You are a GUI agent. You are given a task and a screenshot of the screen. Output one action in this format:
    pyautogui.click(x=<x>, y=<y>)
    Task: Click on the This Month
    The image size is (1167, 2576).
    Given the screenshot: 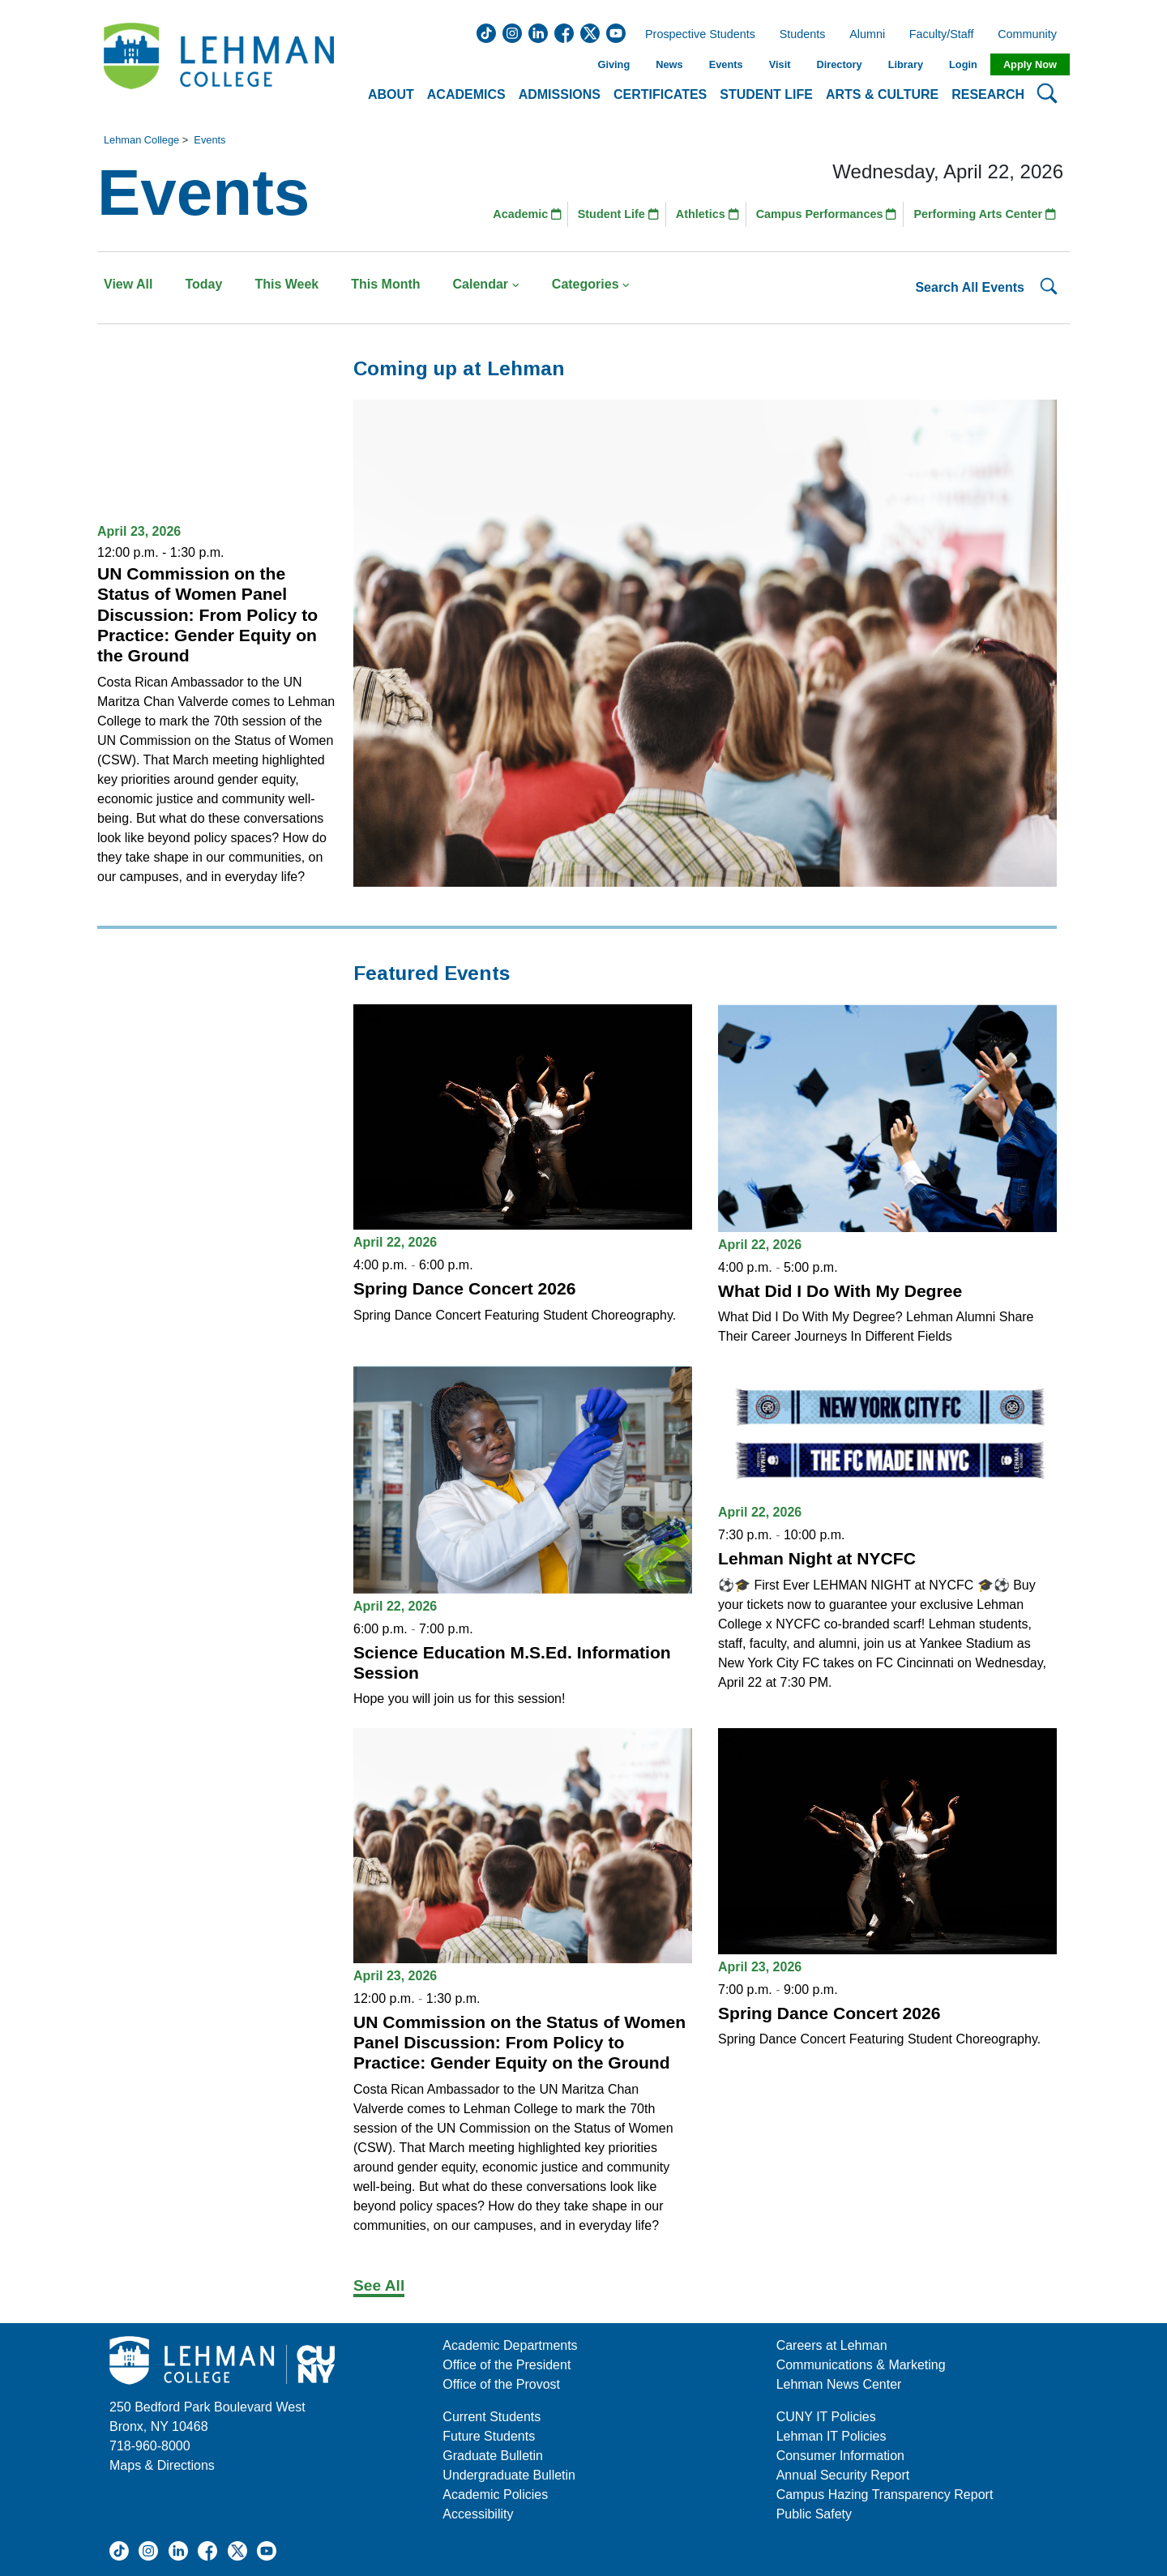 What is the action you would take?
    pyautogui.click(x=385, y=284)
    